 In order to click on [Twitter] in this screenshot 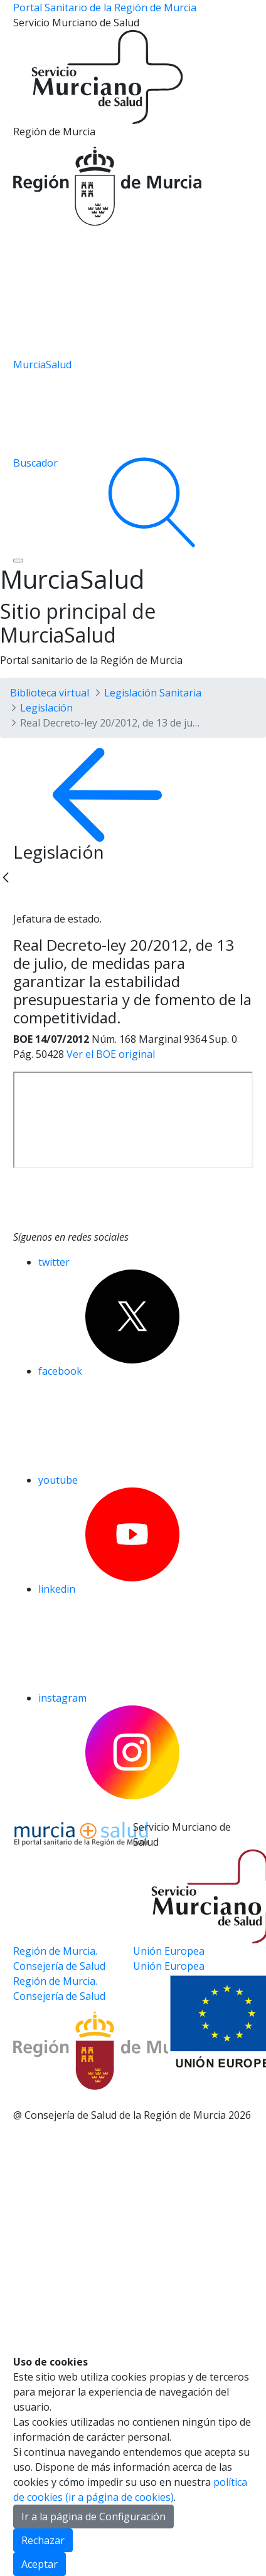, I will do `click(23, 901)`.